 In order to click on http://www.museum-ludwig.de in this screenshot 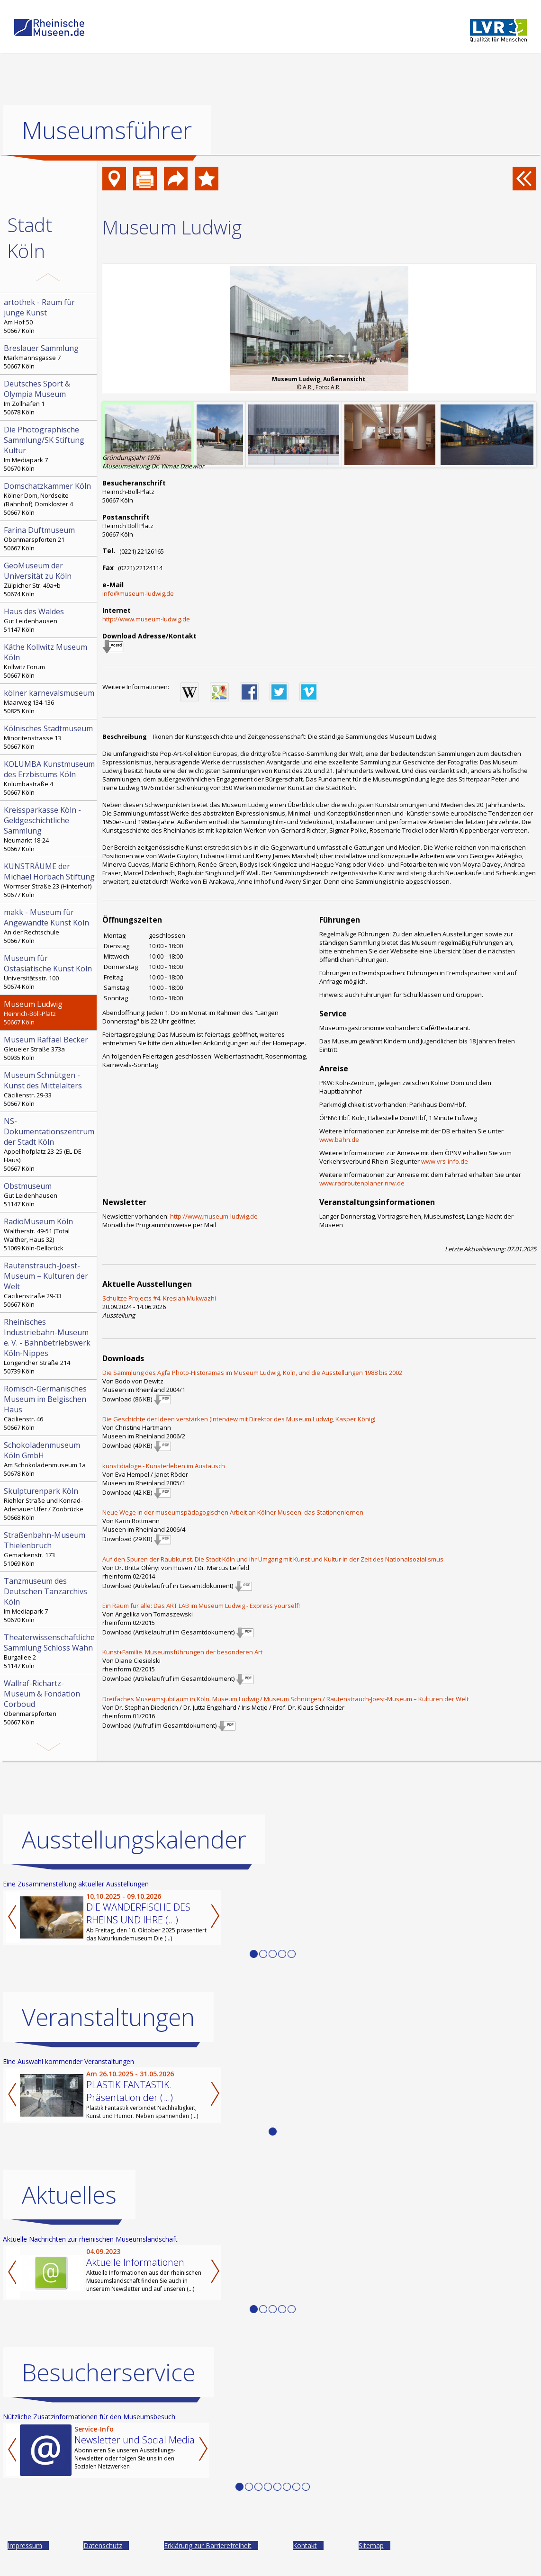, I will do `click(146, 619)`.